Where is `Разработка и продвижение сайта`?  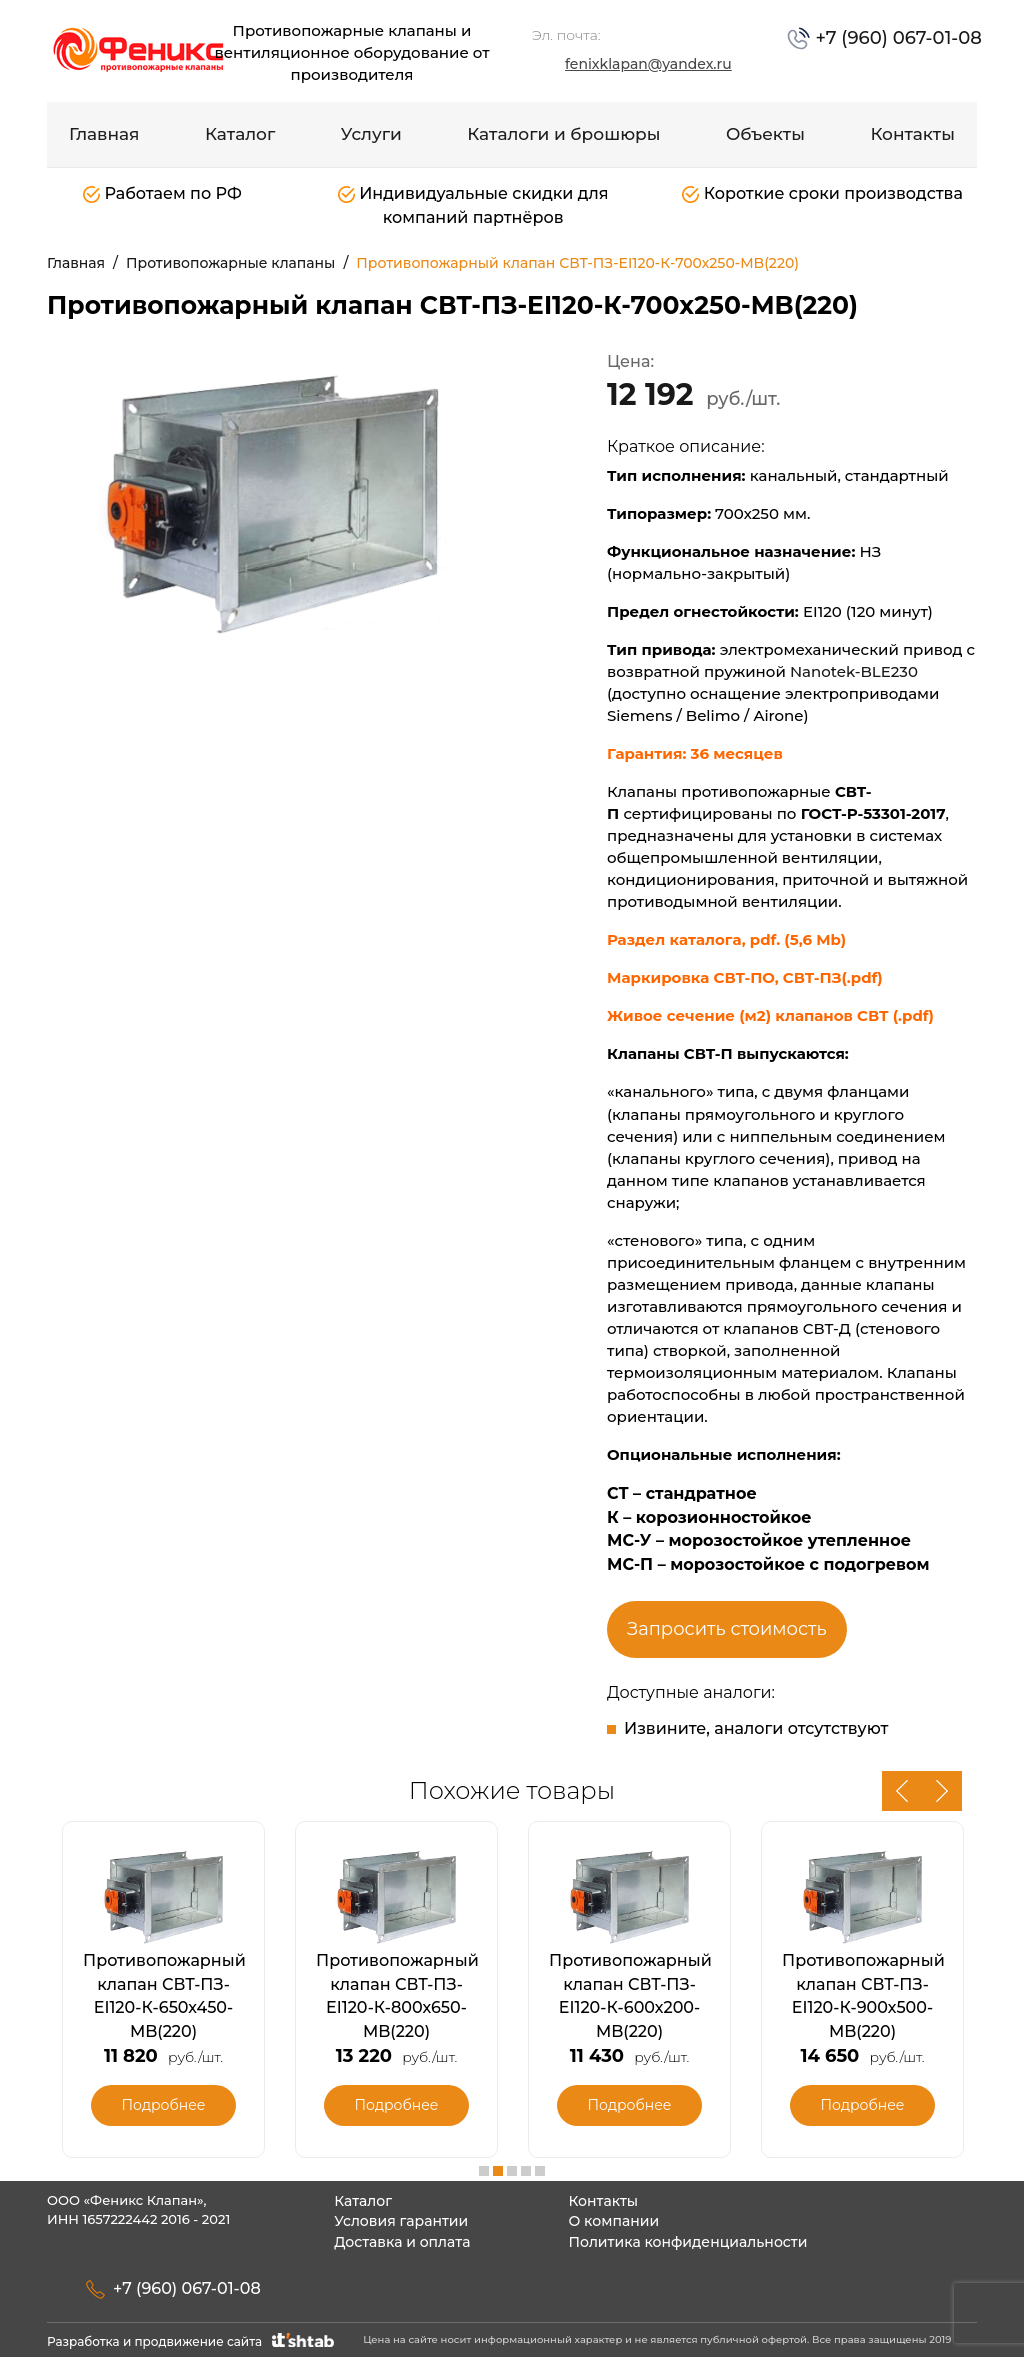 Разработка и продвижение сайта is located at coordinates (192, 2341).